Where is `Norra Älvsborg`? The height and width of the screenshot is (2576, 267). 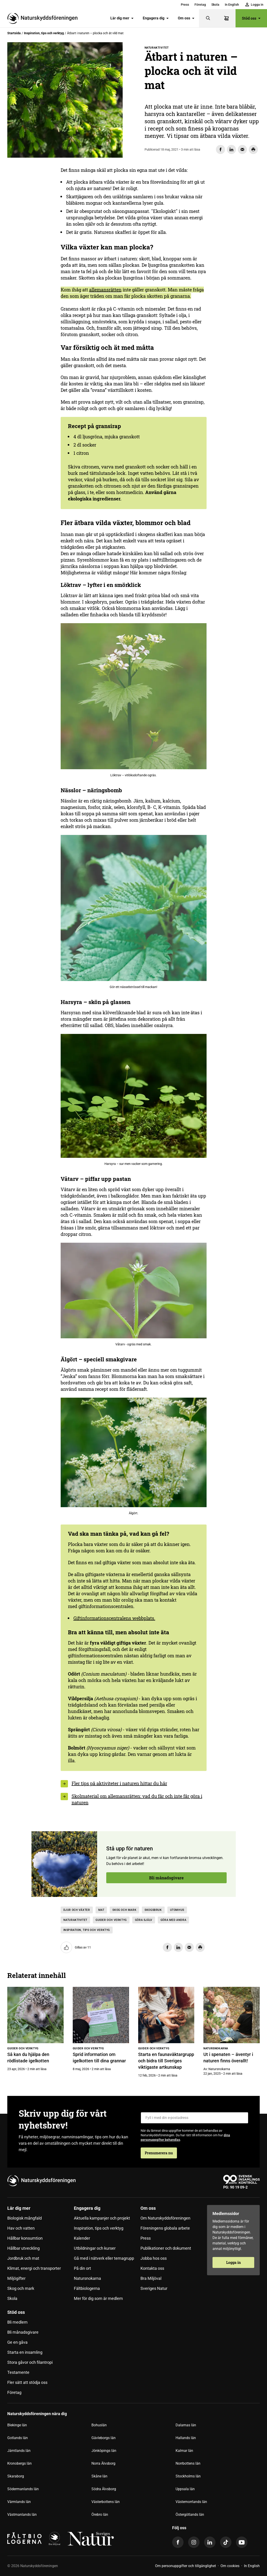
Norra Älvsborg is located at coordinates (103, 2463).